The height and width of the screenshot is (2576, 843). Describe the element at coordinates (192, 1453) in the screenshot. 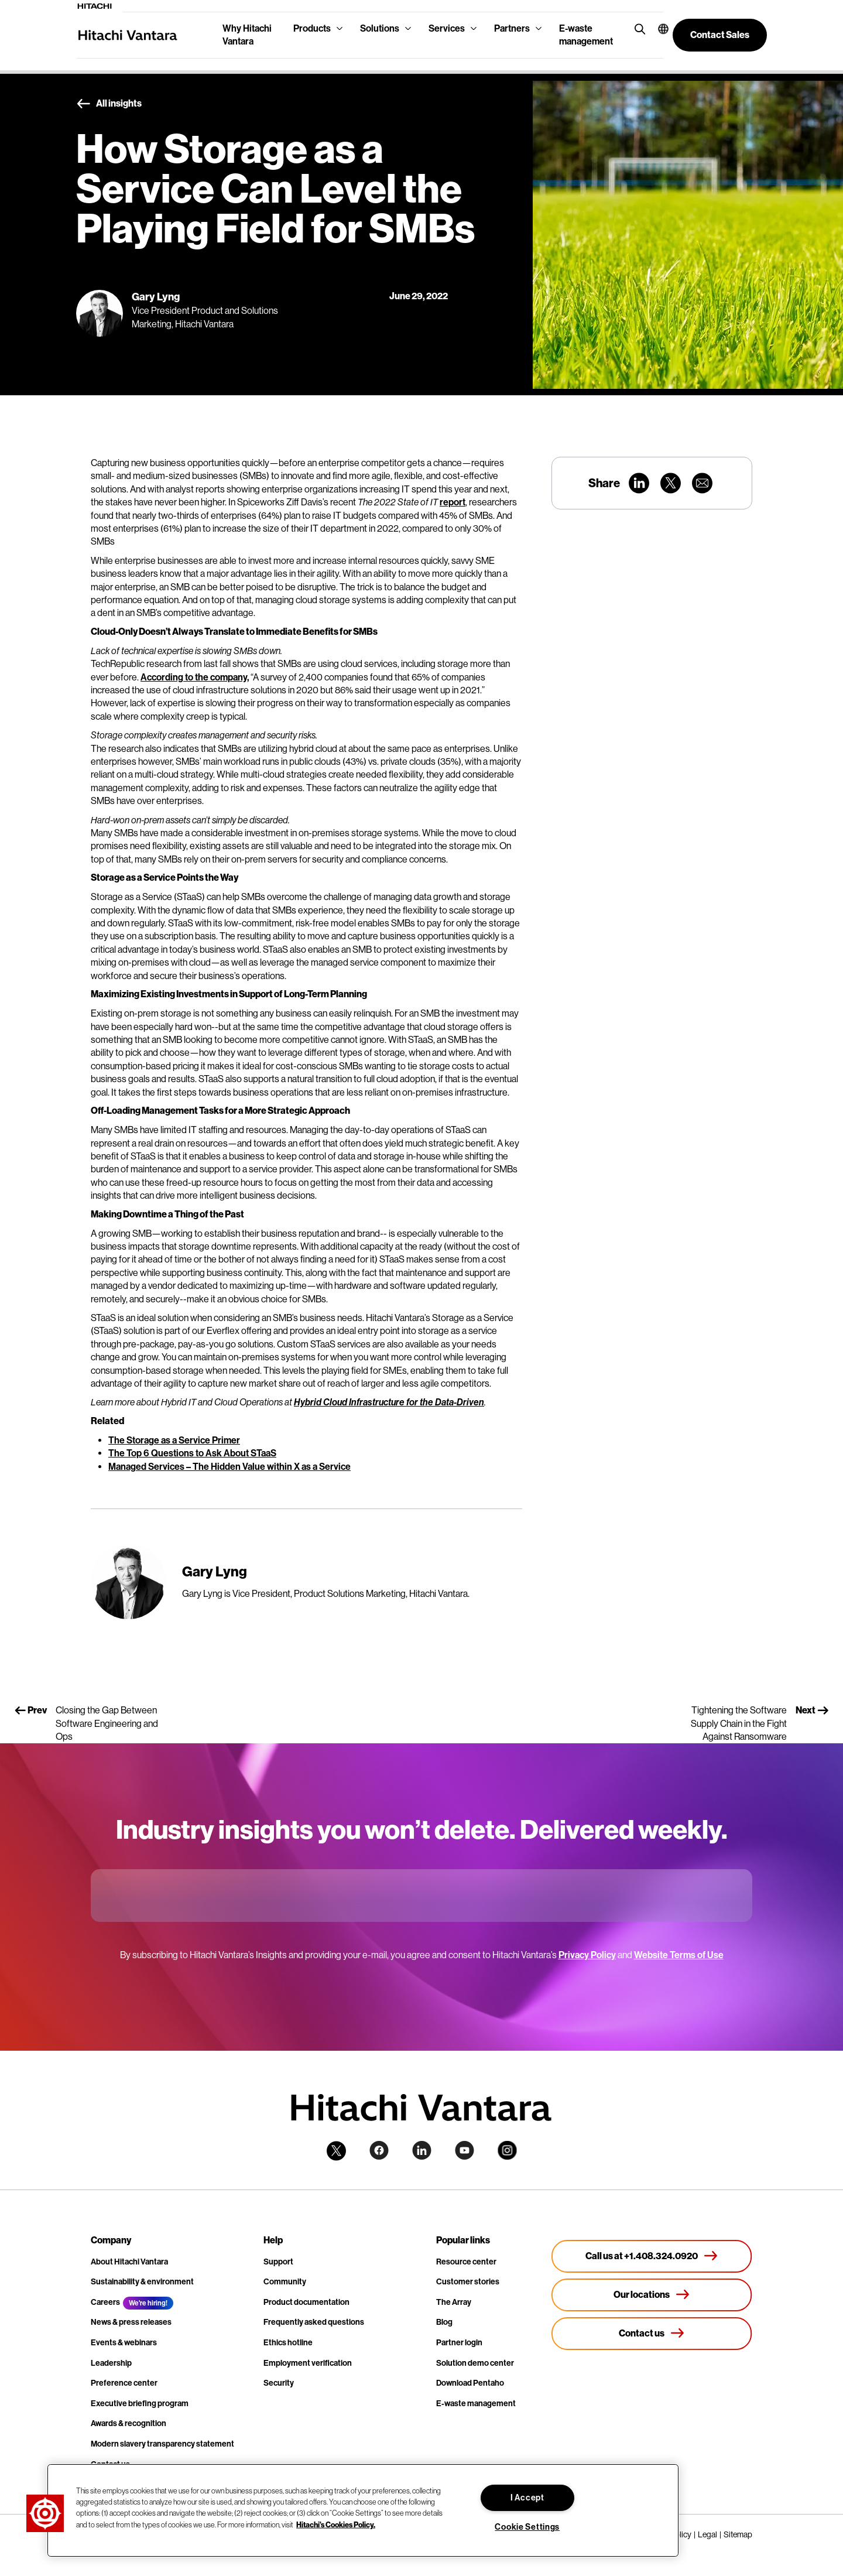

I see `The Top 6 Questions to Ask About STaaS` at that location.